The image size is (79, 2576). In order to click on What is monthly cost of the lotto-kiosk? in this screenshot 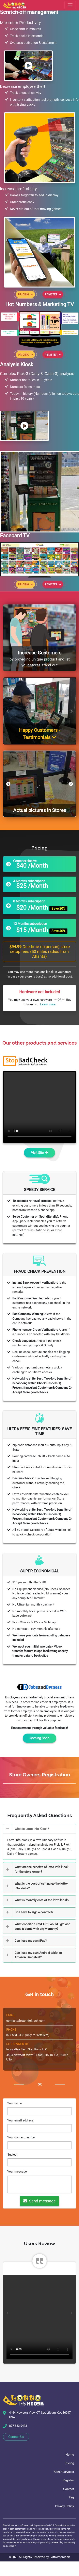, I will do `click(42, 1900)`.